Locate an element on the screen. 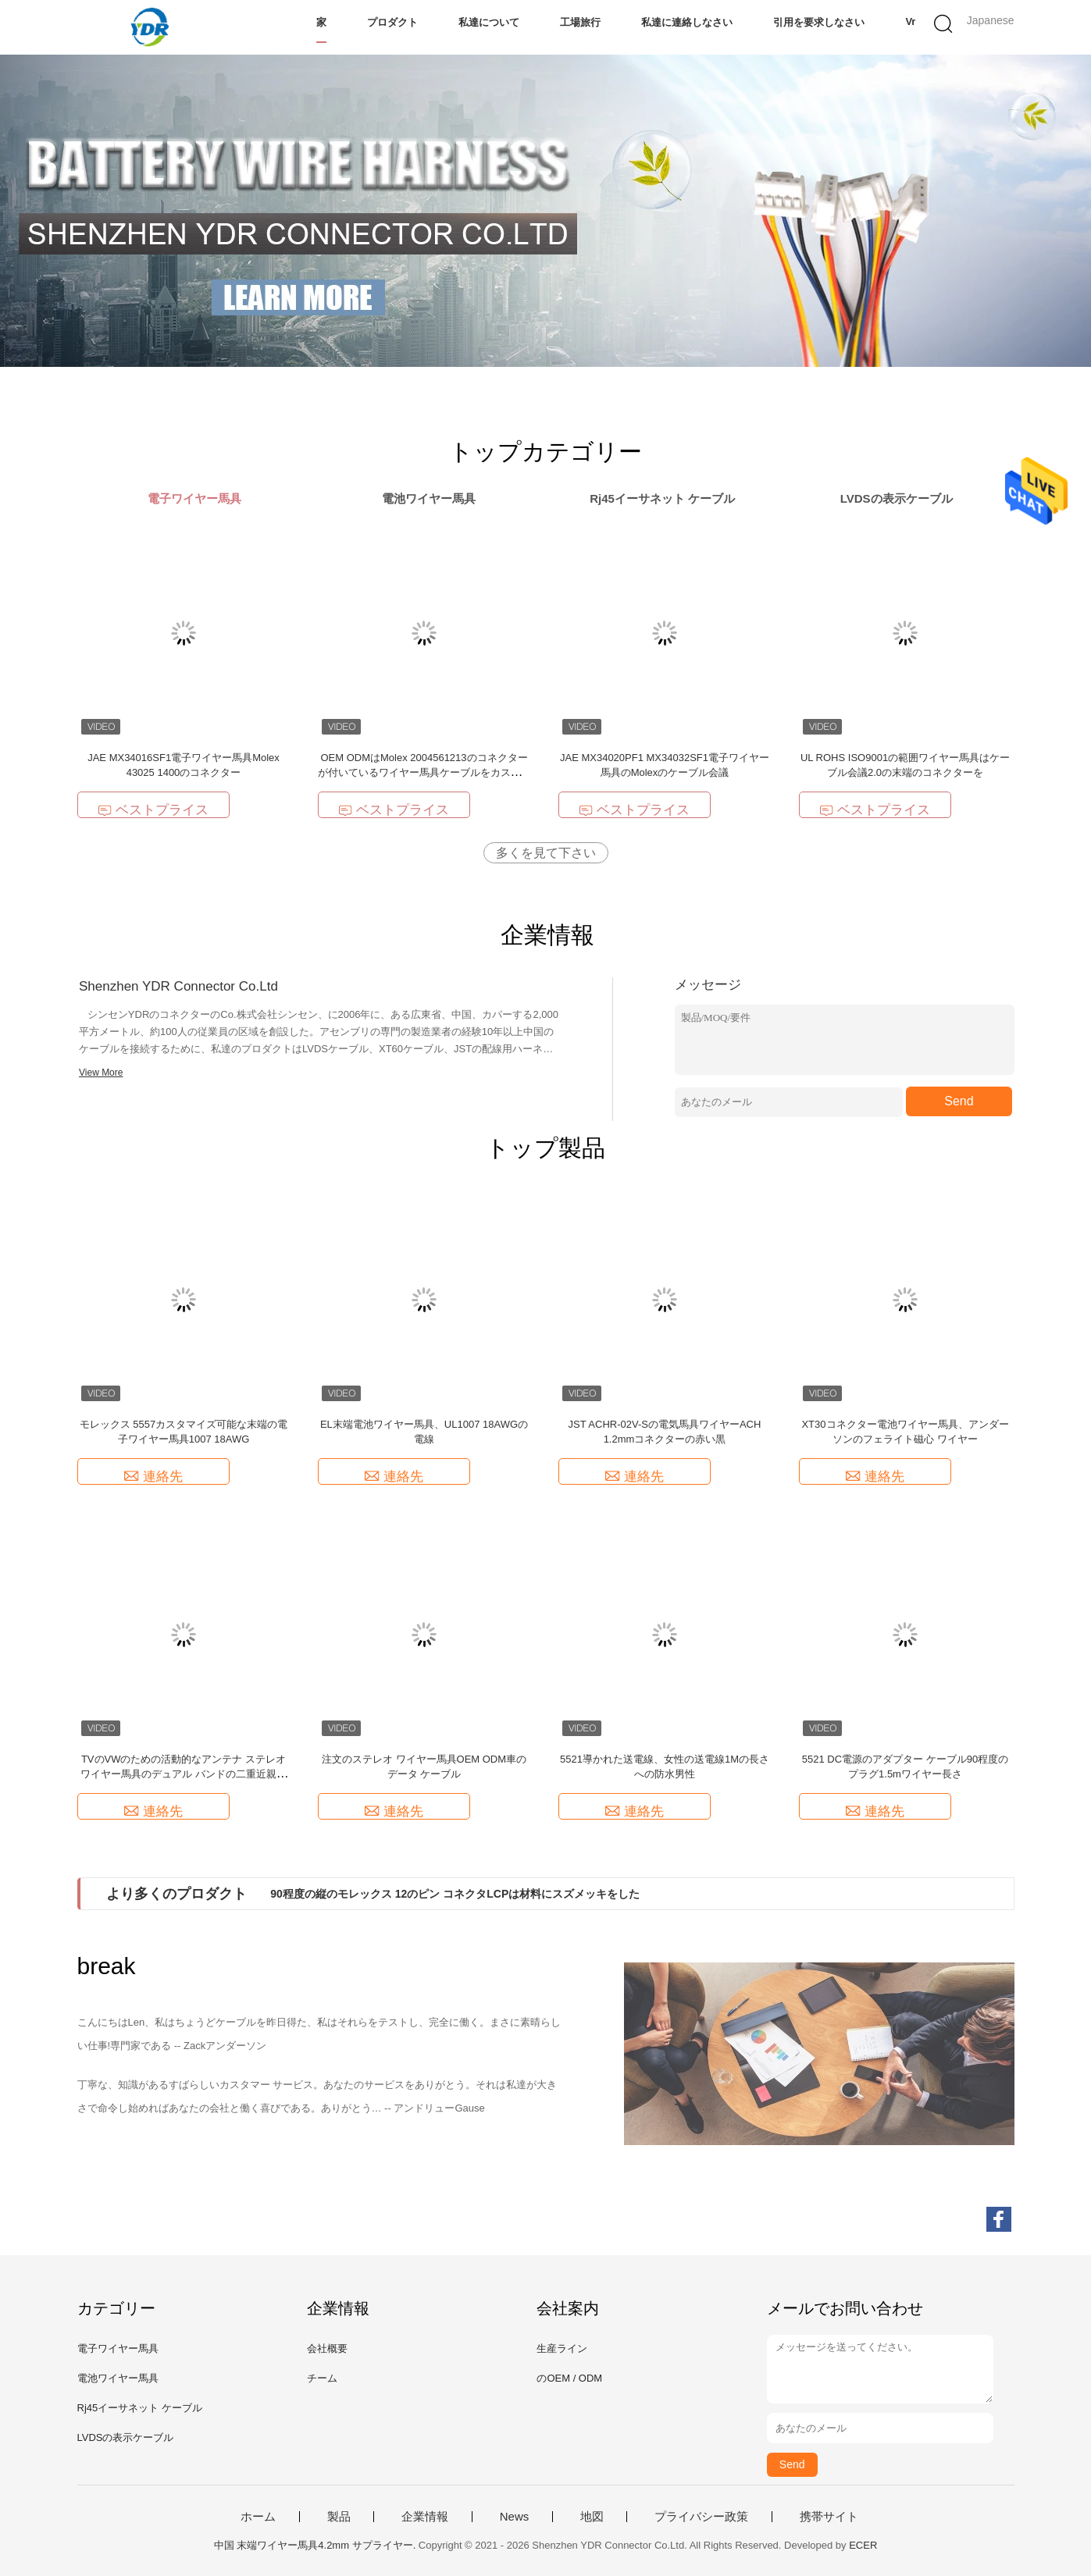 This screenshot has height=2576, width=1091. 地図 is located at coordinates (592, 2516).